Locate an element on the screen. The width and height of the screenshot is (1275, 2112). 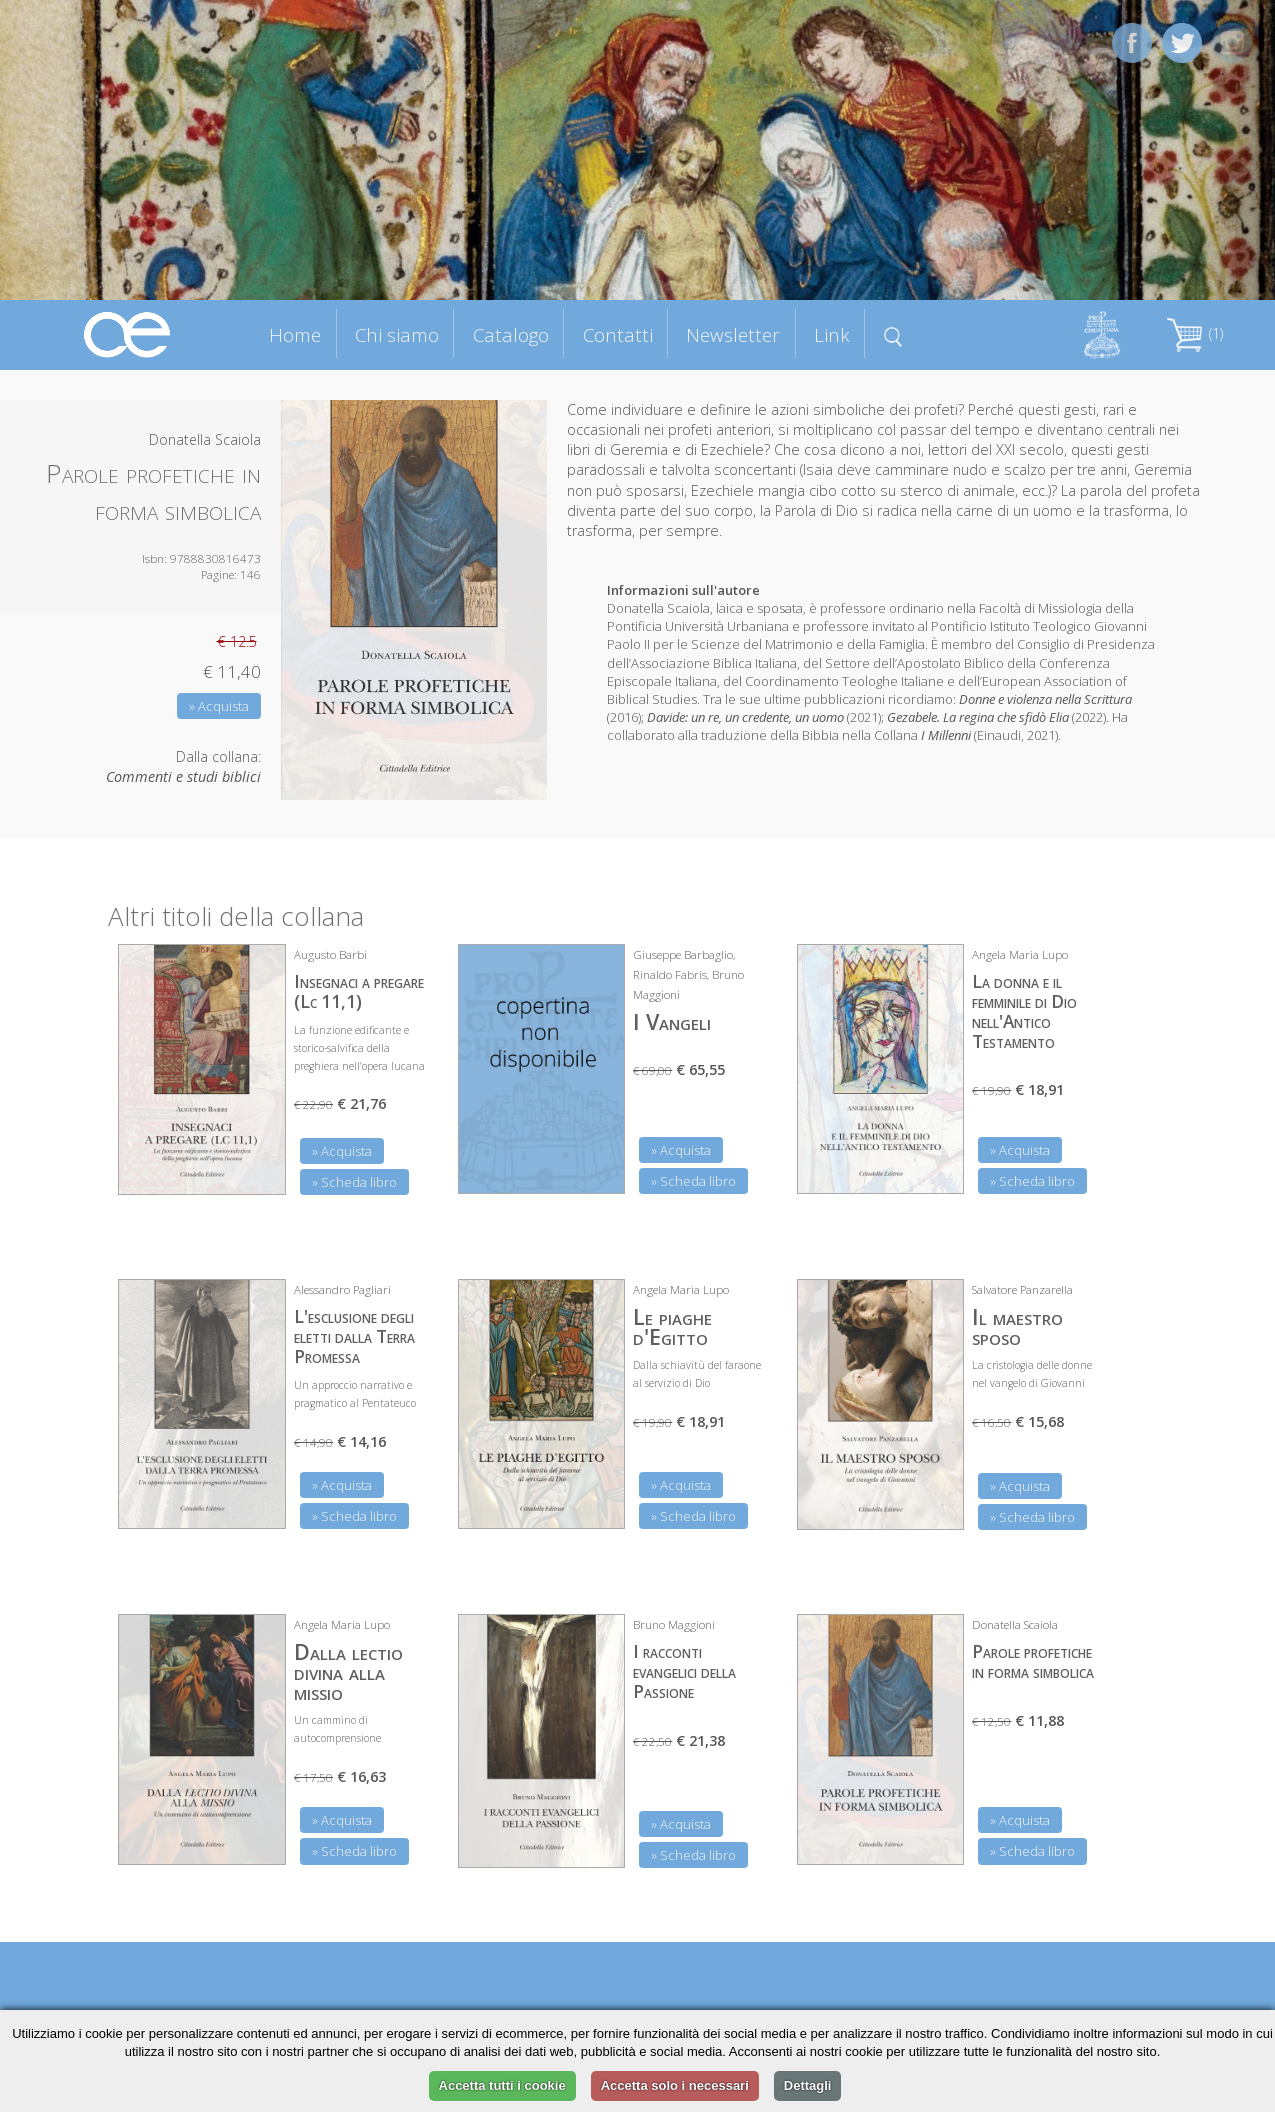
» Acquista is located at coordinates (219, 706).